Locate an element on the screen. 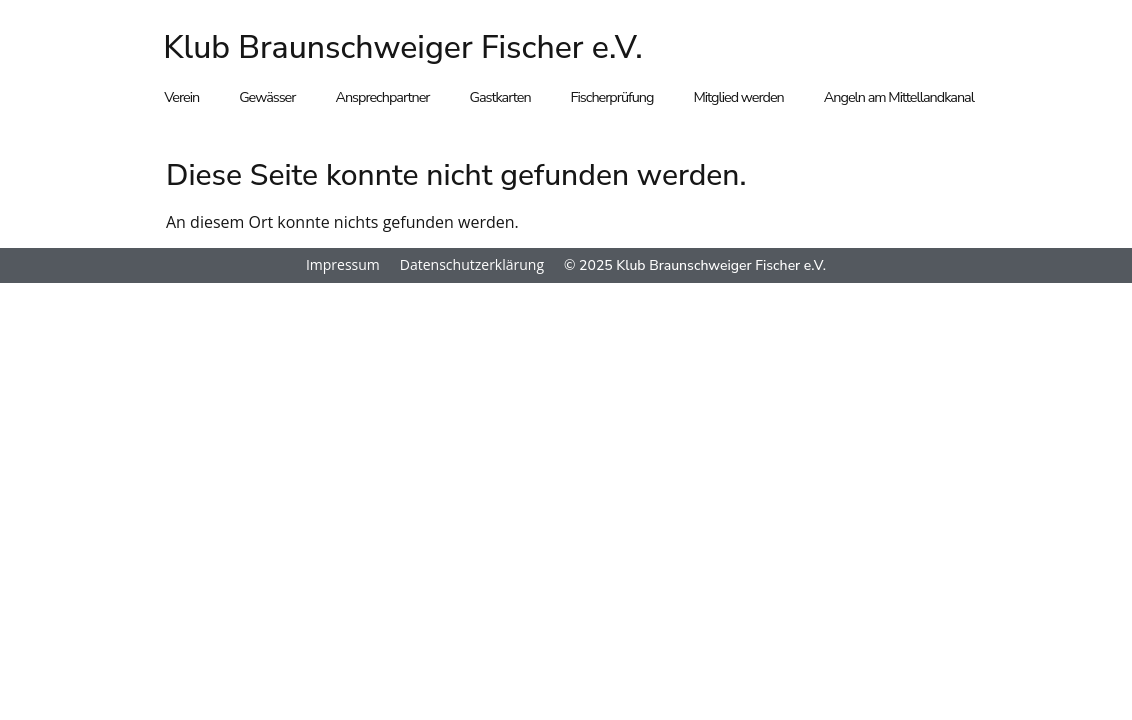 The image size is (1132, 720). Gastkarten is located at coordinates (500, 97).